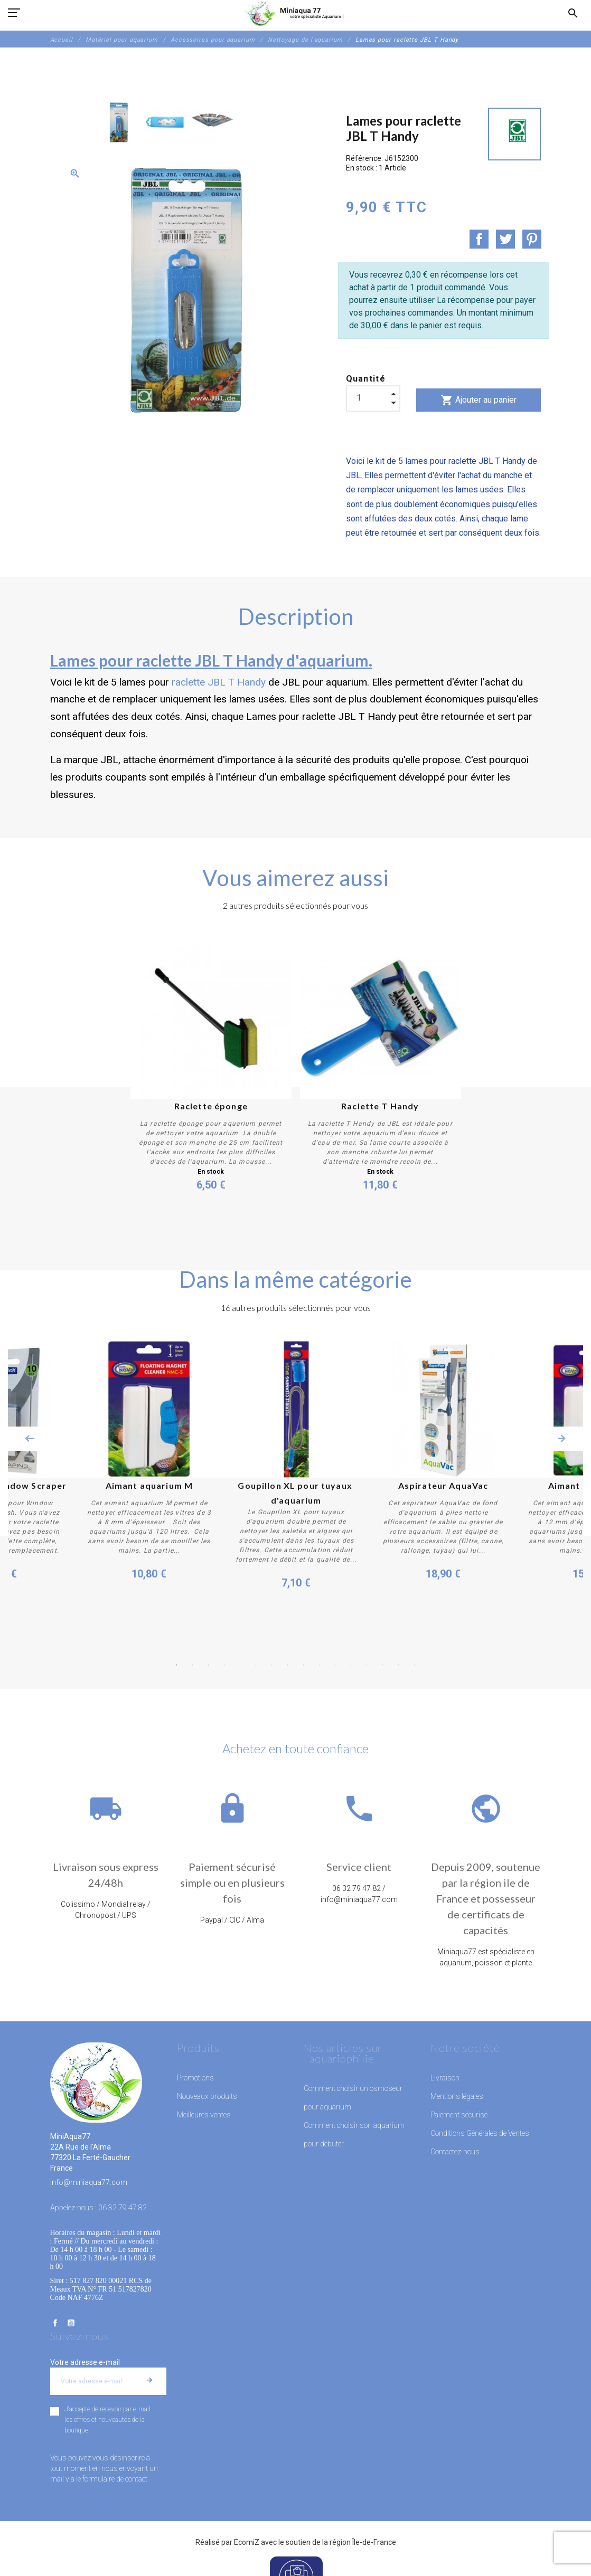  Describe the element at coordinates (367, 1665) in the screenshot. I see `13 [button]` at that location.